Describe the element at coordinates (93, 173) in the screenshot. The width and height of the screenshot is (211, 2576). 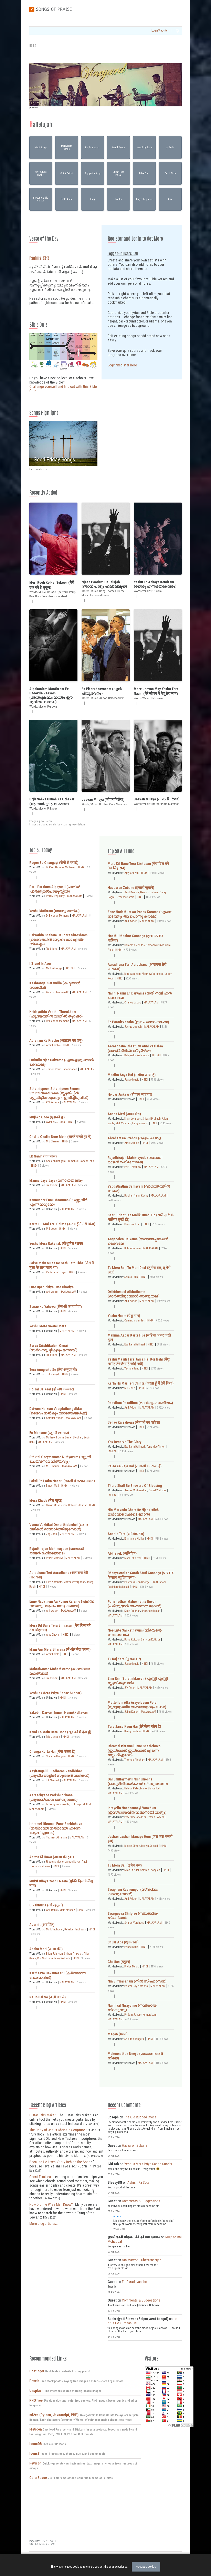
I see `Suggest a Song` at that location.